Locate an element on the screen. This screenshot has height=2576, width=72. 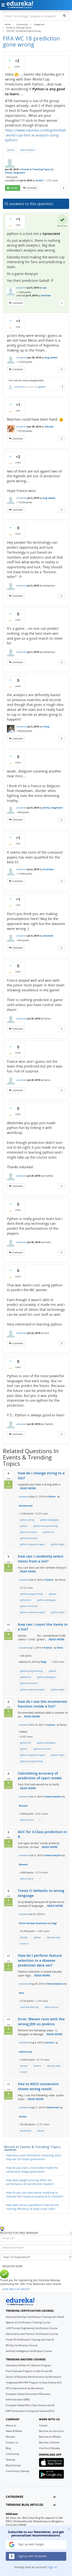
maven is located at coordinates (23, 2072).